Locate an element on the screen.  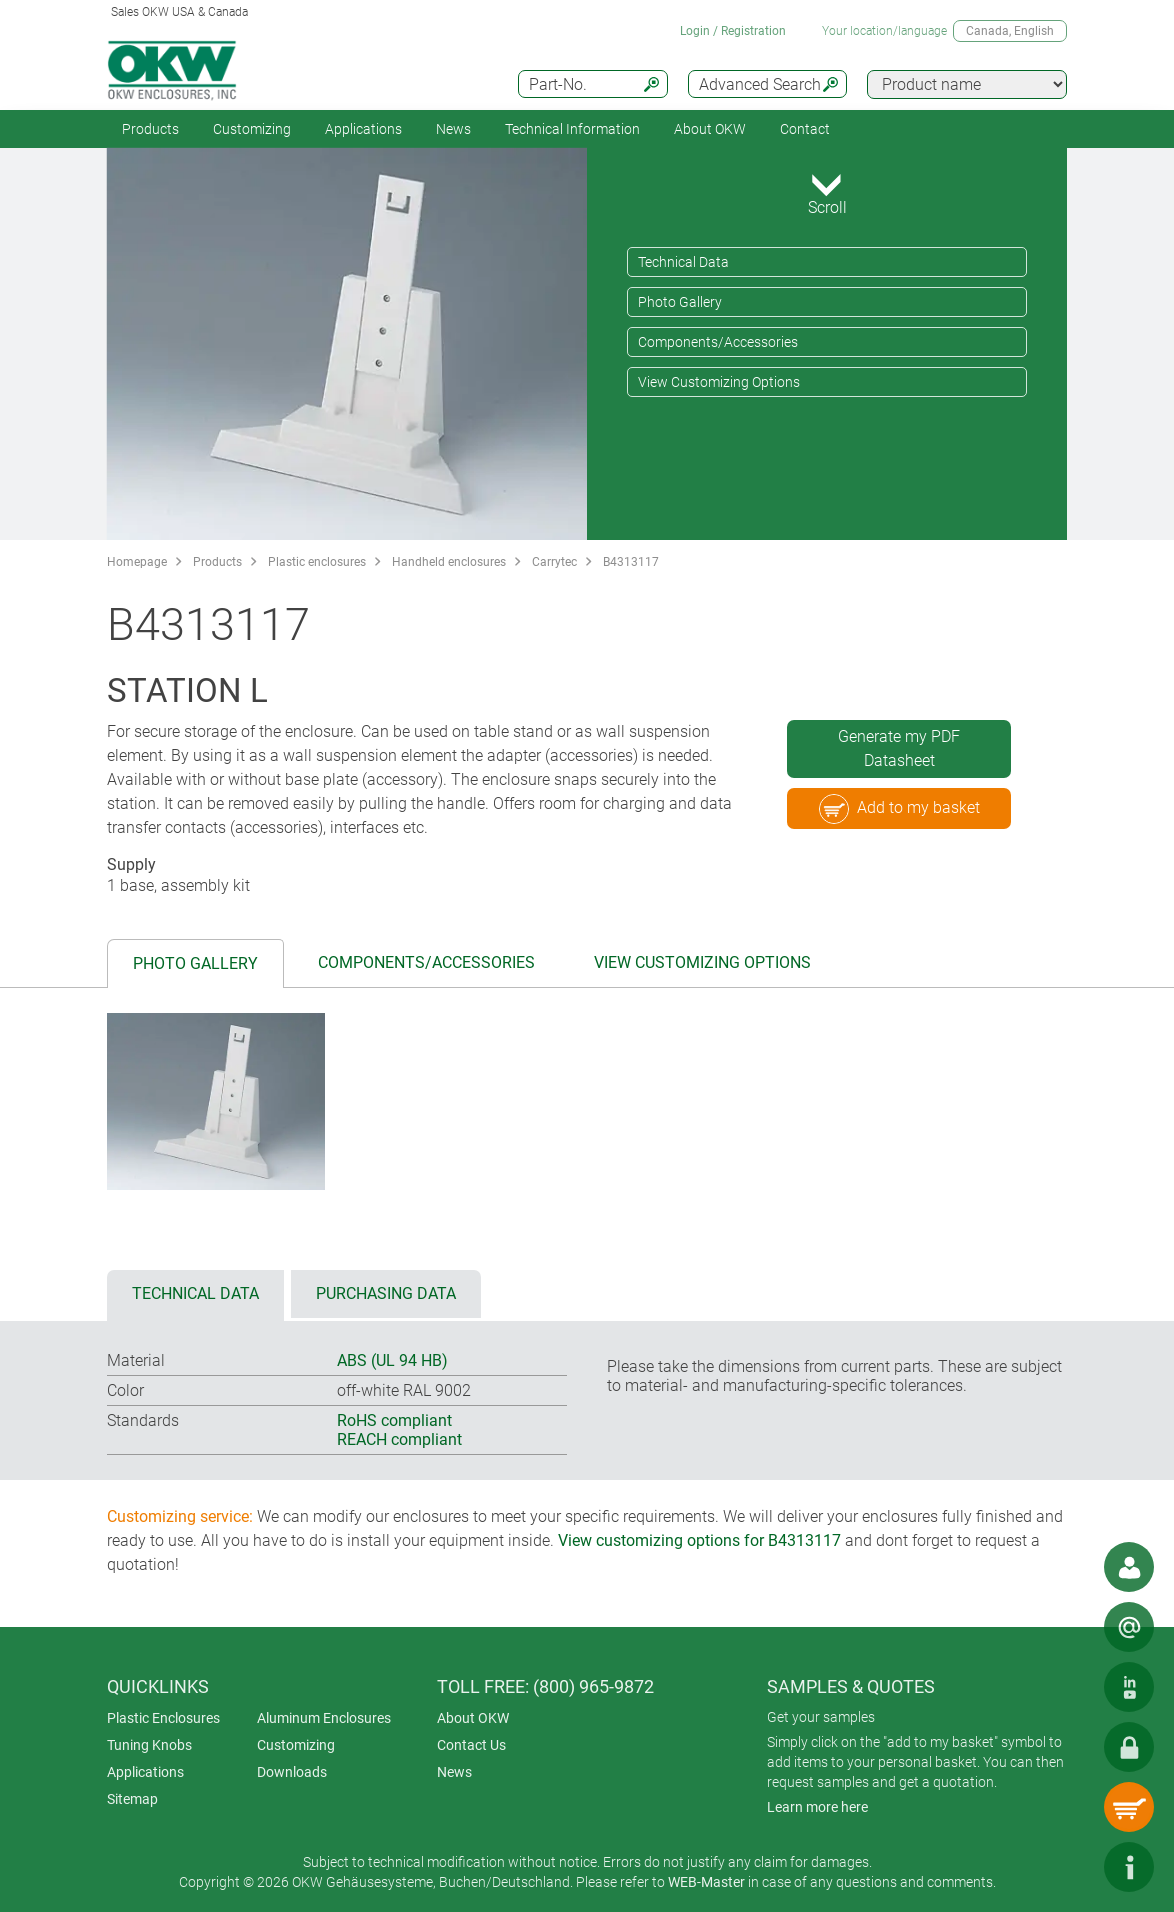
Add to my basket is located at coordinates (899, 809).